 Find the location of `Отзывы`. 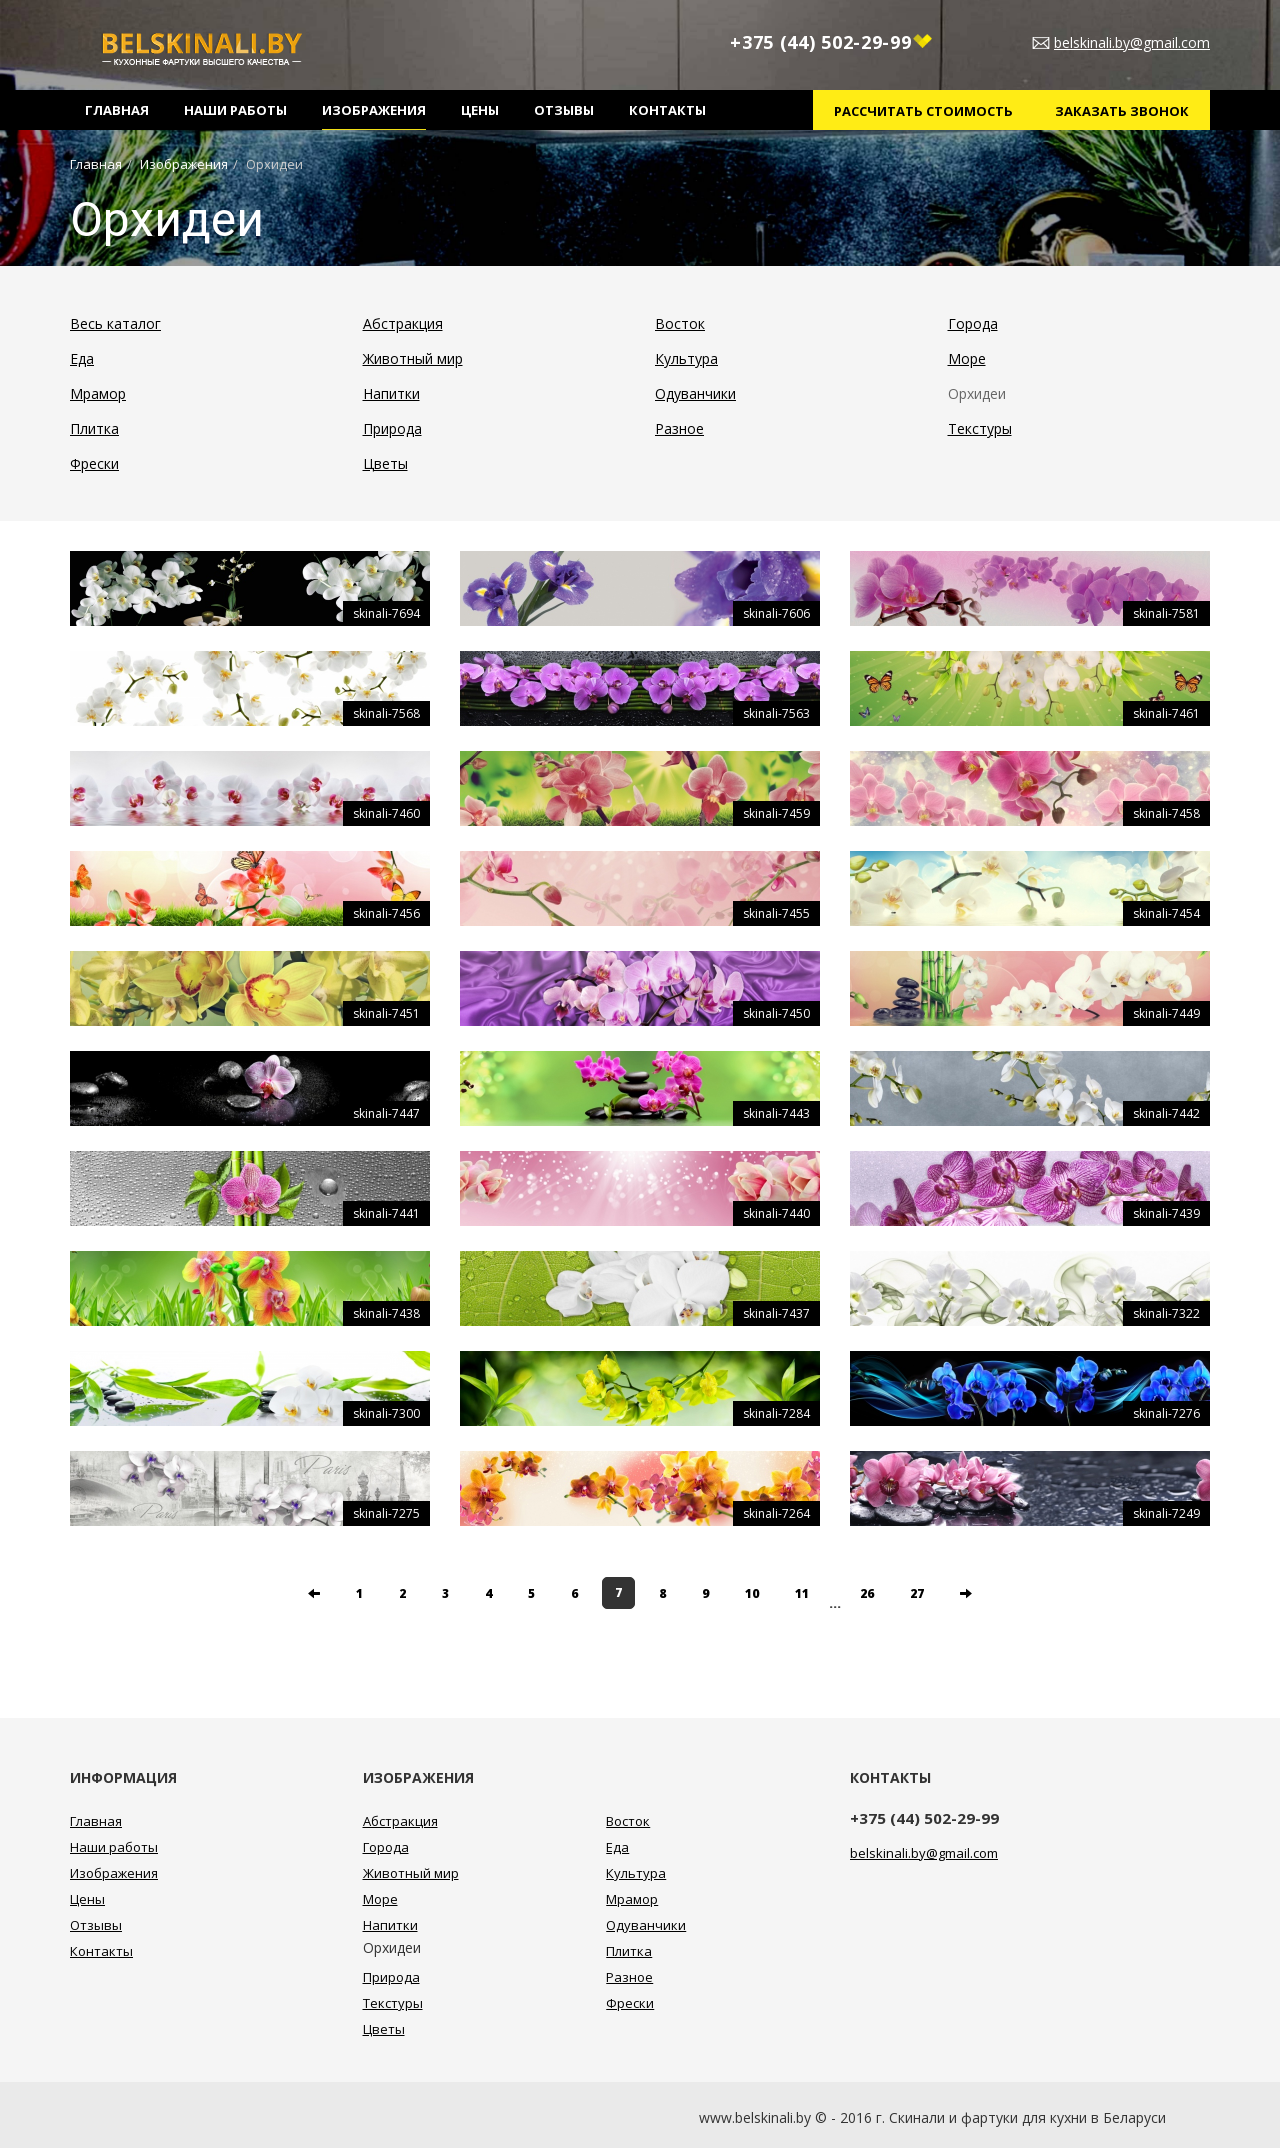

Отзывы is located at coordinates (564, 110).